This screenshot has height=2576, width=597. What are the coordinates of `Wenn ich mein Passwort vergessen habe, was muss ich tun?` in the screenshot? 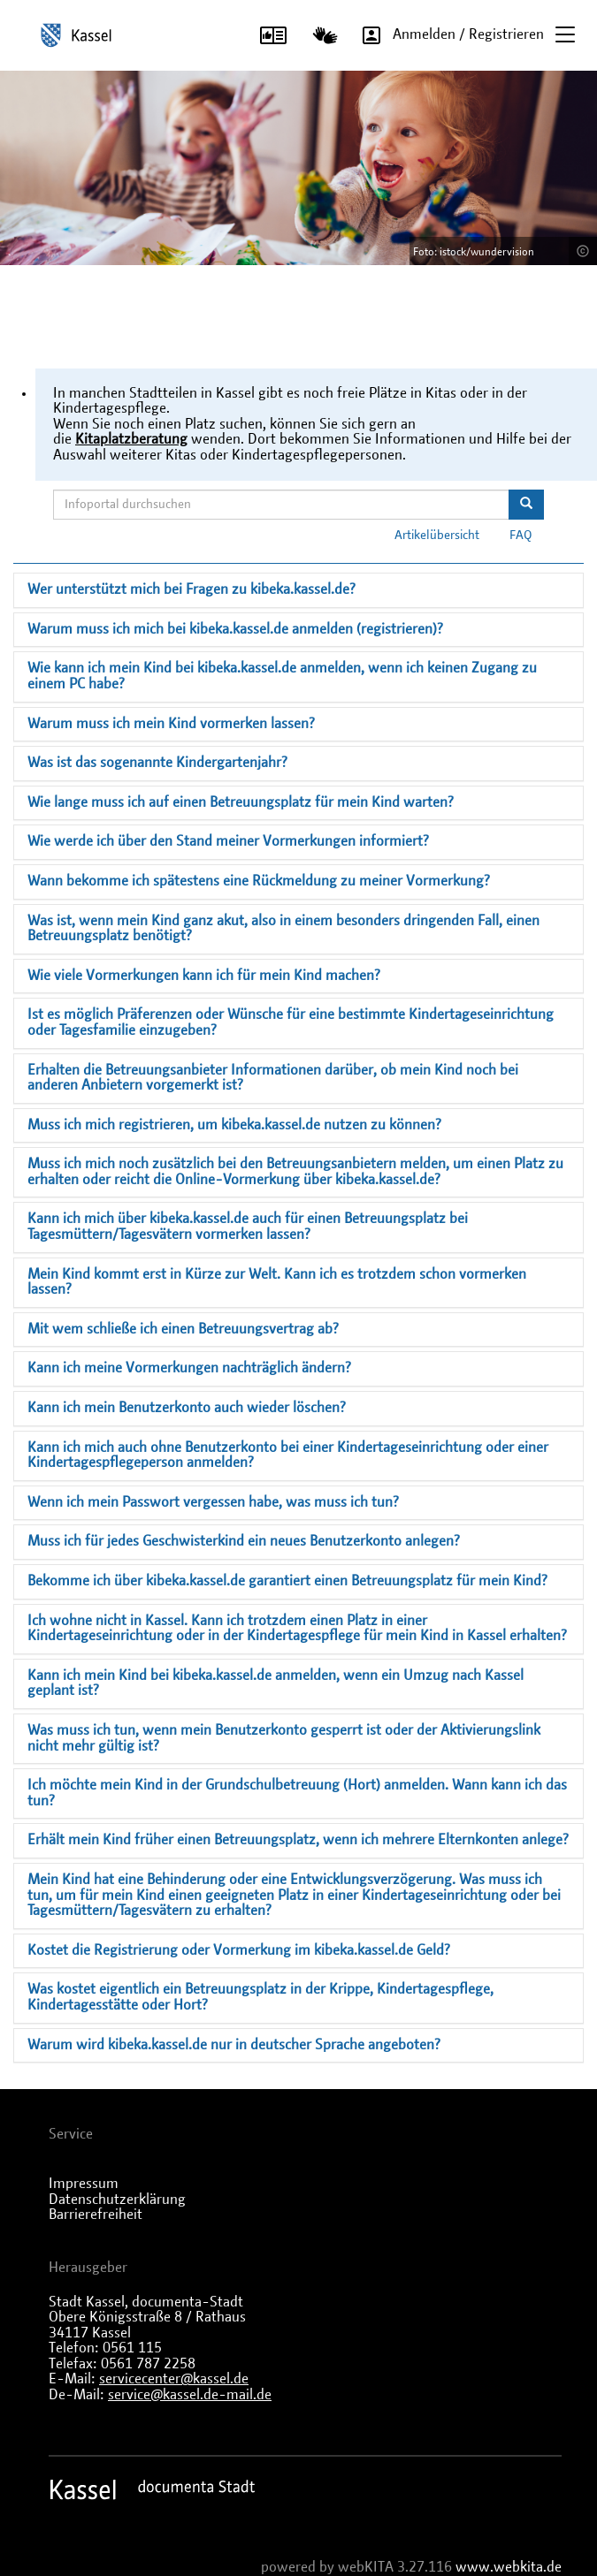 It's located at (213, 1502).